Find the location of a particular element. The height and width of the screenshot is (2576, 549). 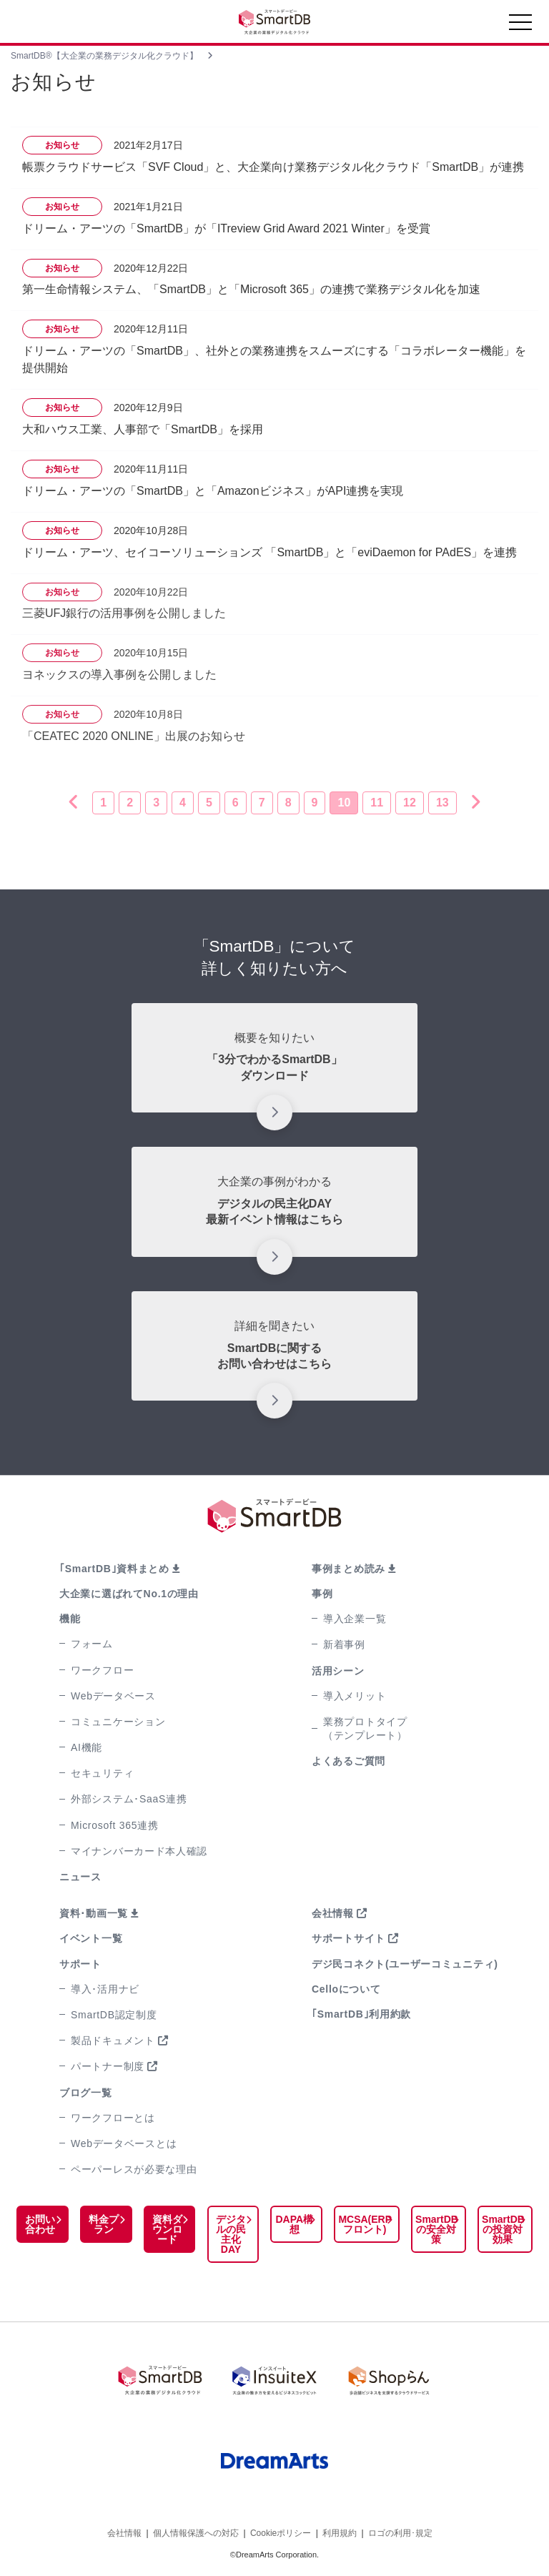

外部システム･SaaS連携 is located at coordinates (129, 1799).